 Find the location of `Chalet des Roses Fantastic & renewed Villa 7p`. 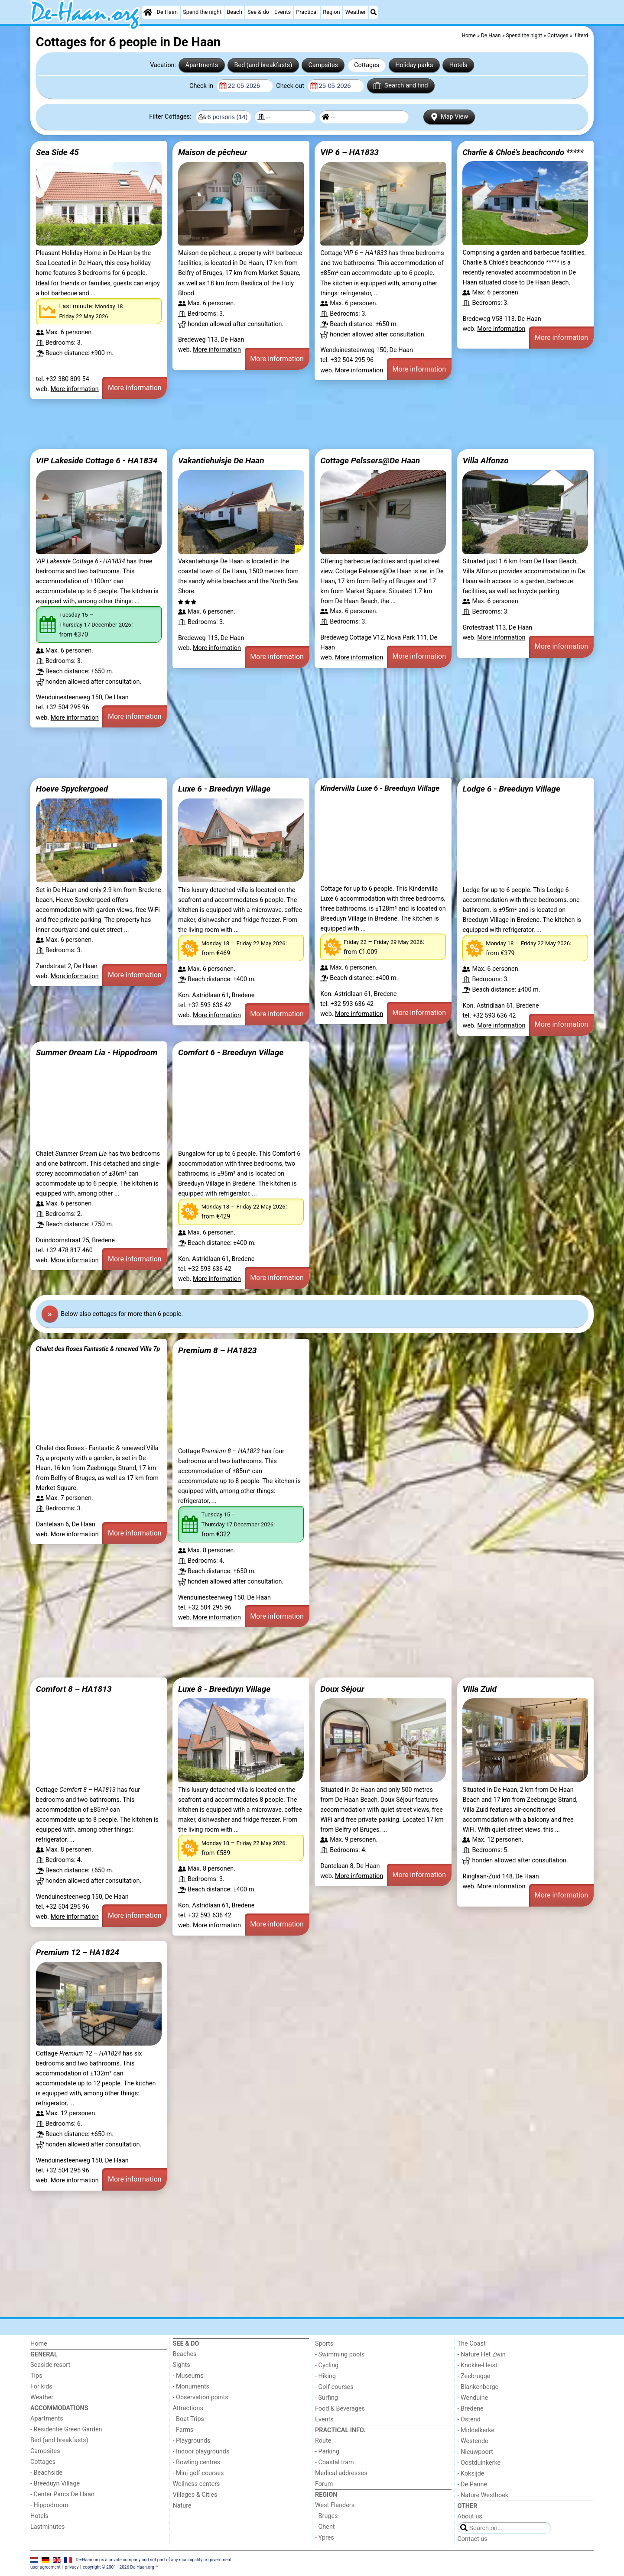

Chalet des Roses Fantastic & renewed Villa 7p is located at coordinates (98, 1348).